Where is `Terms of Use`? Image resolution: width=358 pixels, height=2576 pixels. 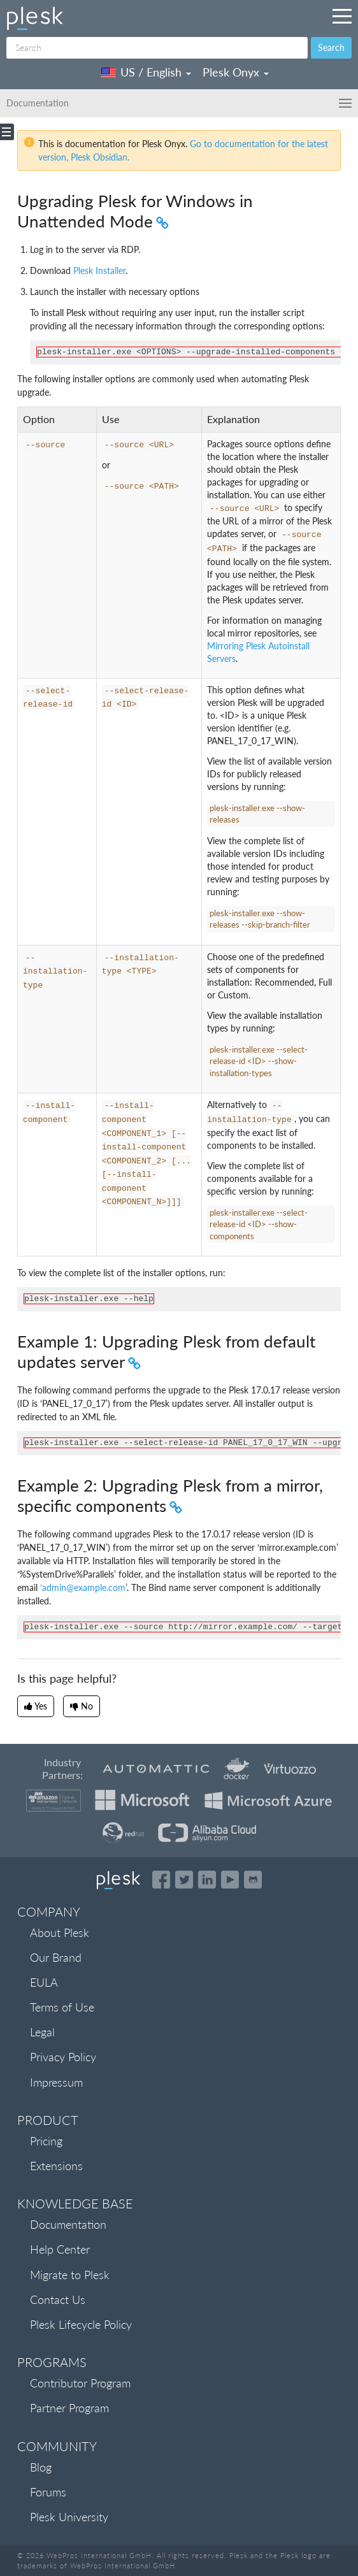
Terms of Use is located at coordinates (62, 2007).